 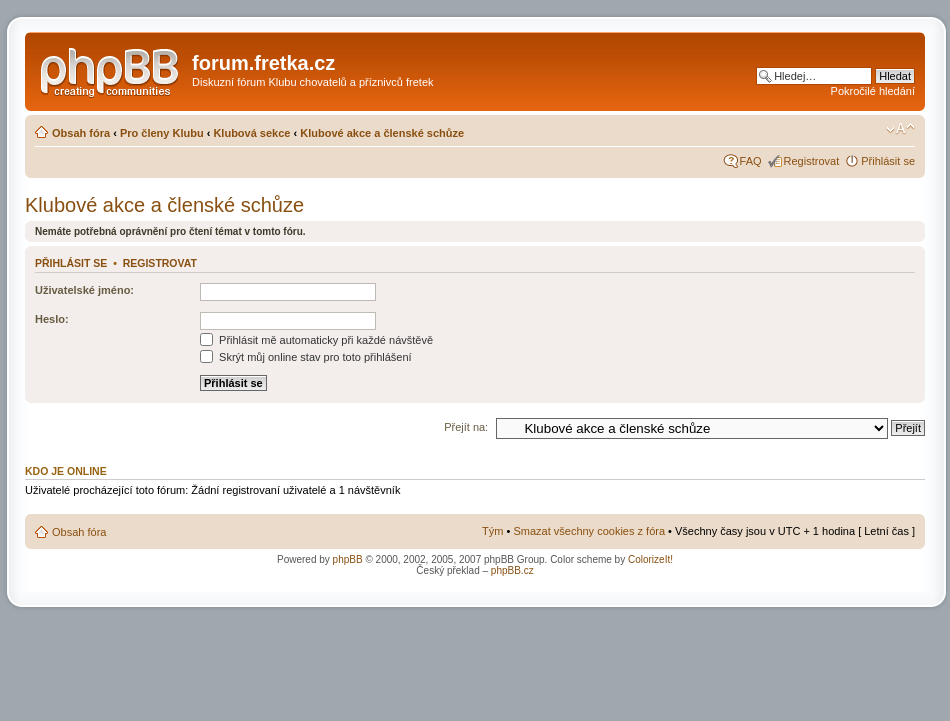 I want to click on phpBB.cz, so click(x=512, y=570).